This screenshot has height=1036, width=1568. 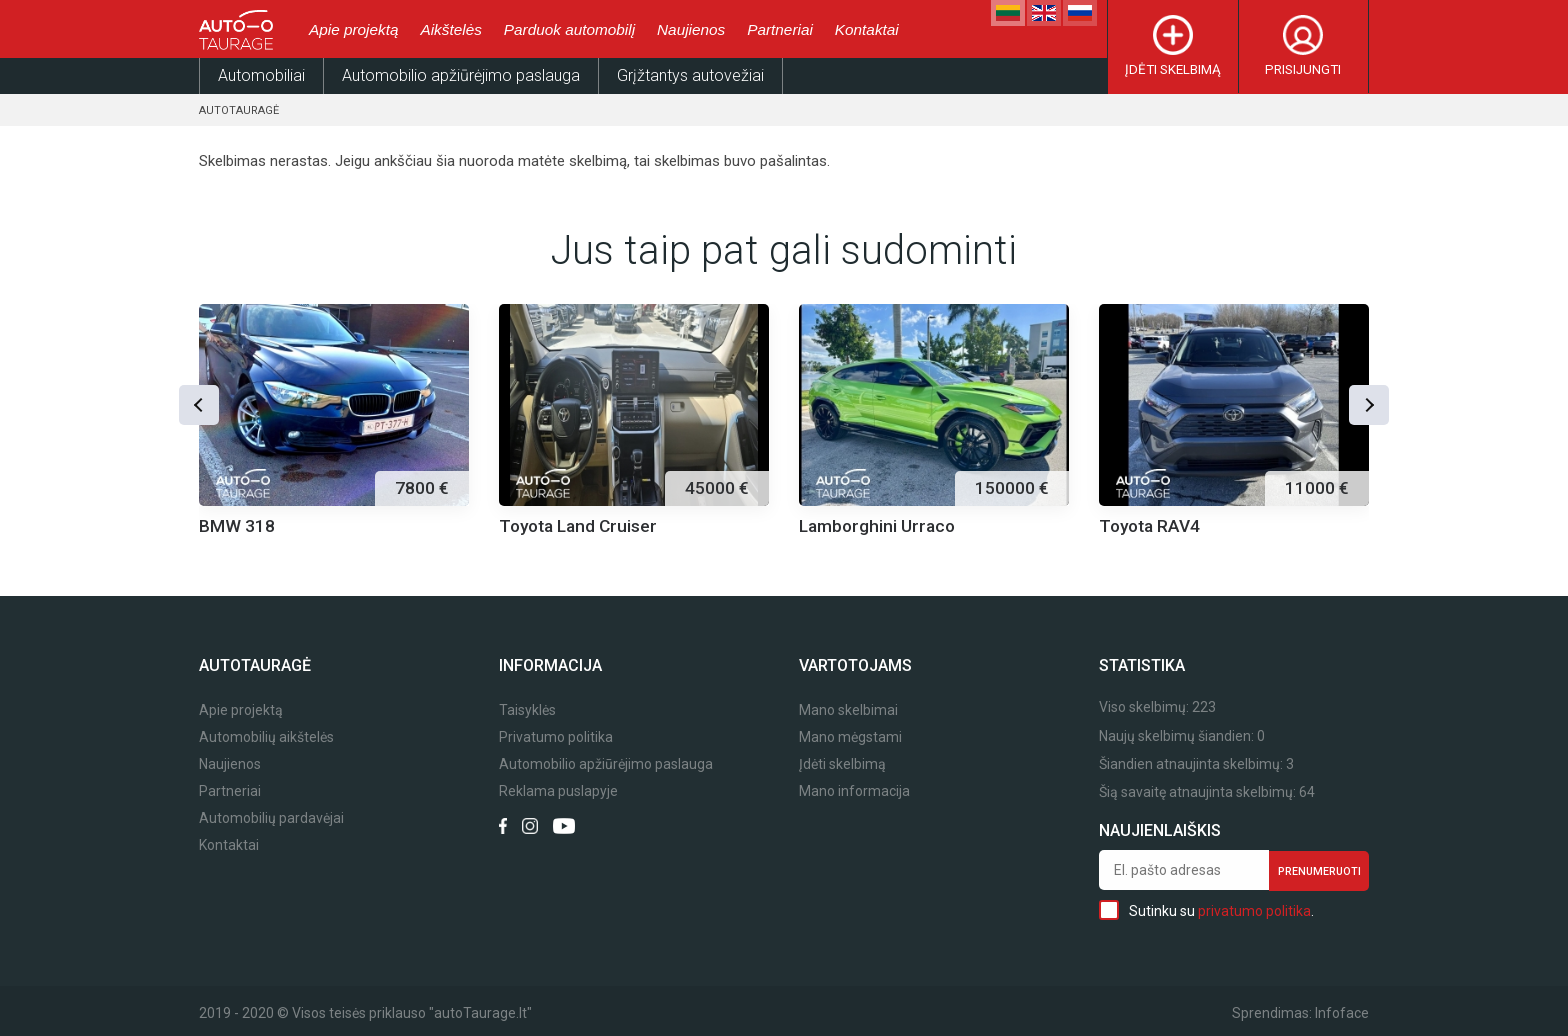 What do you see at coordinates (1149, 526) in the screenshot?
I see `Toyota RAV4` at bounding box center [1149, 526].